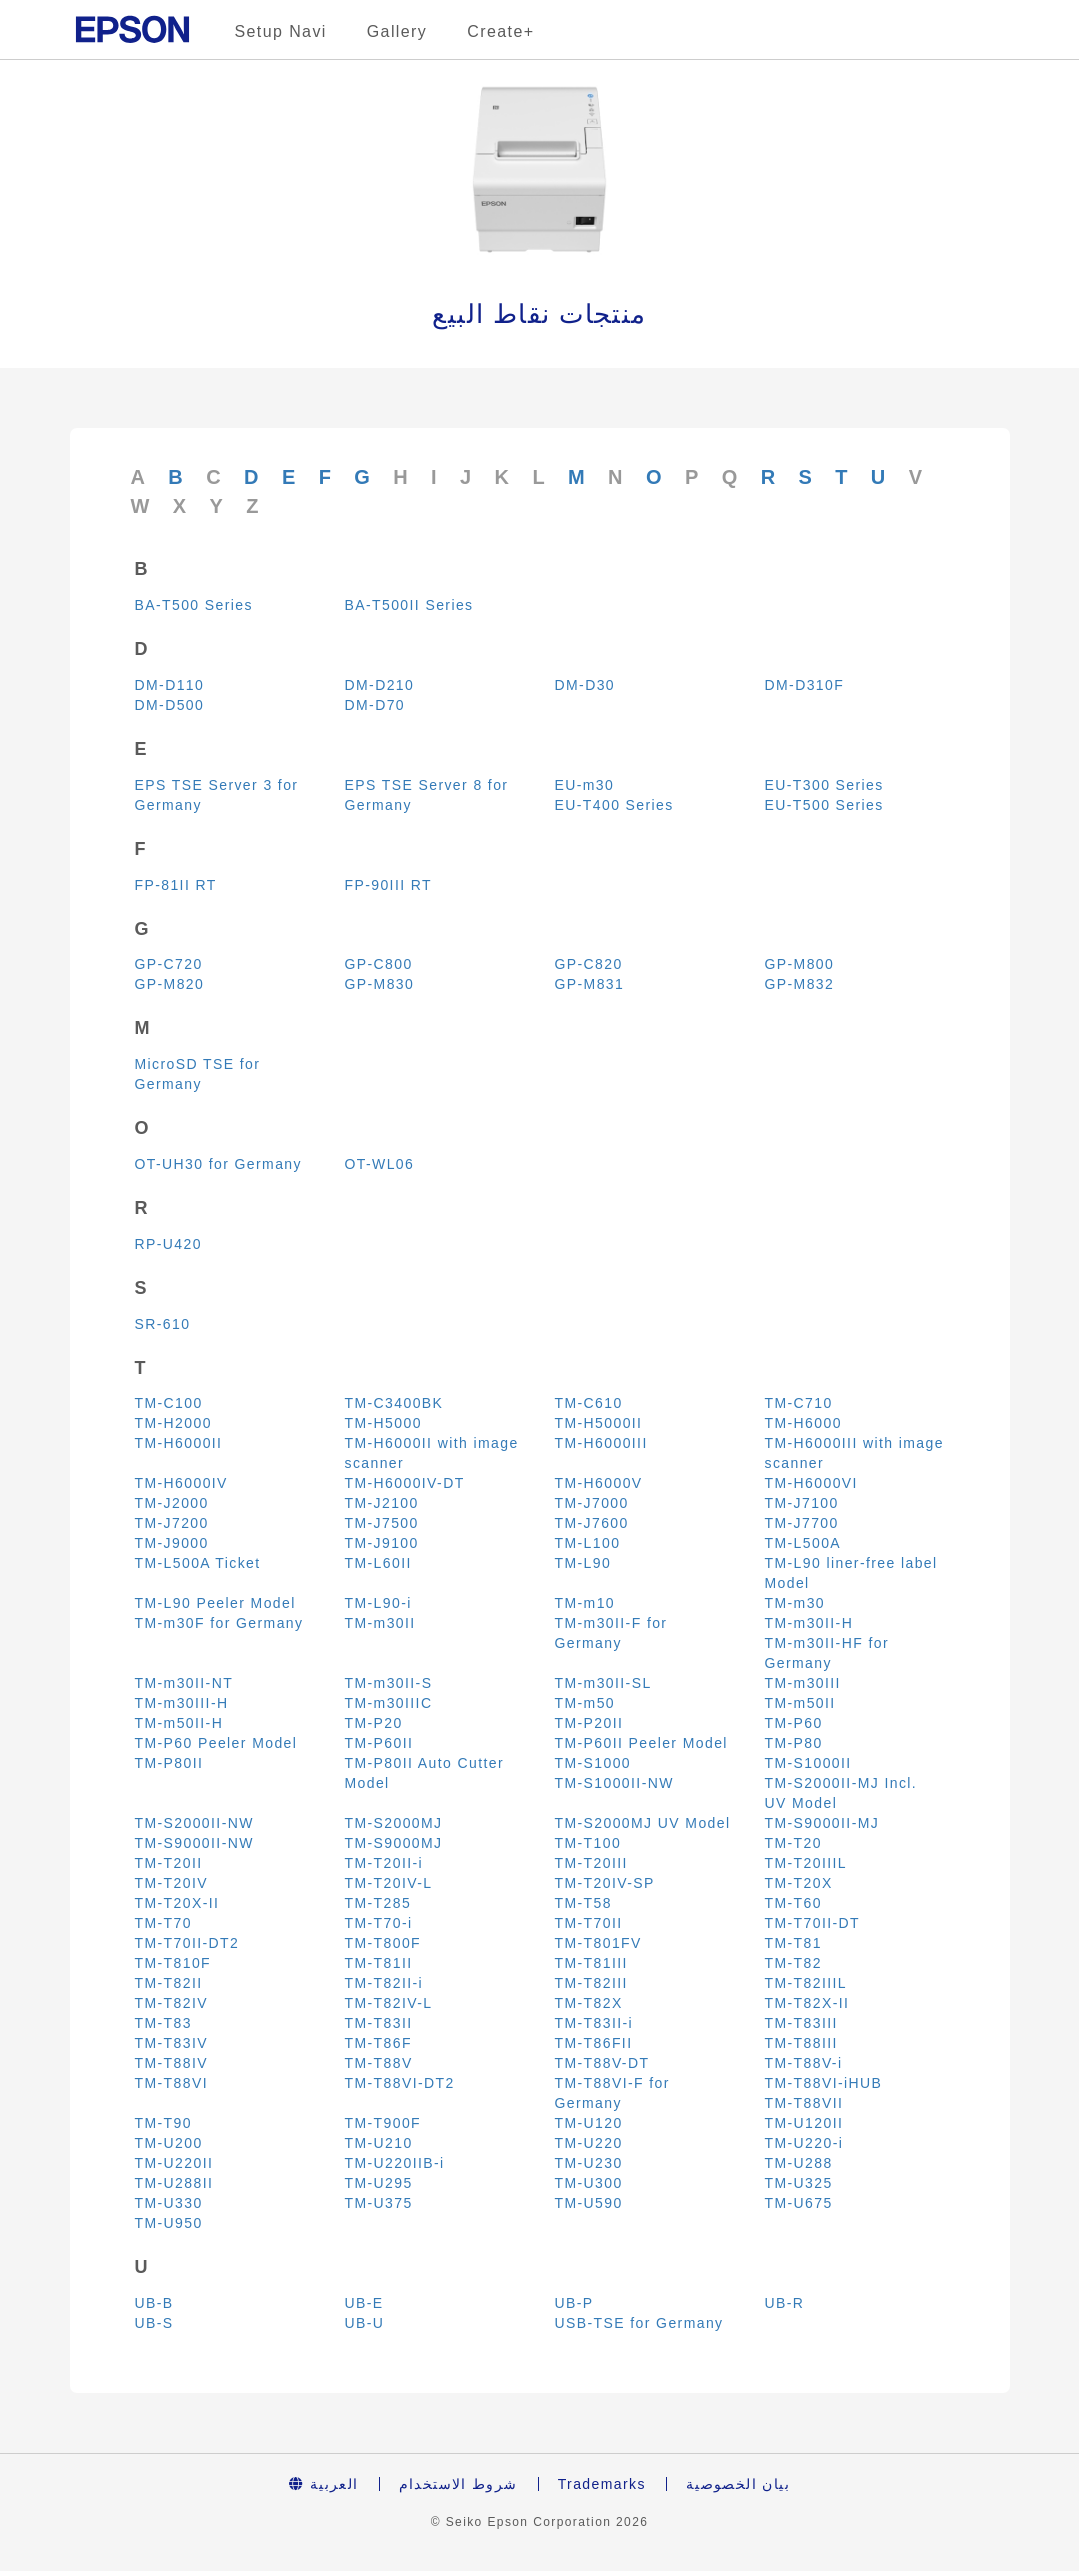 This screenshot has height=2571, width=1079. Describe the element at coordinates (379, 1923) in the screenshot. I see `TM-T70-i` at that location.